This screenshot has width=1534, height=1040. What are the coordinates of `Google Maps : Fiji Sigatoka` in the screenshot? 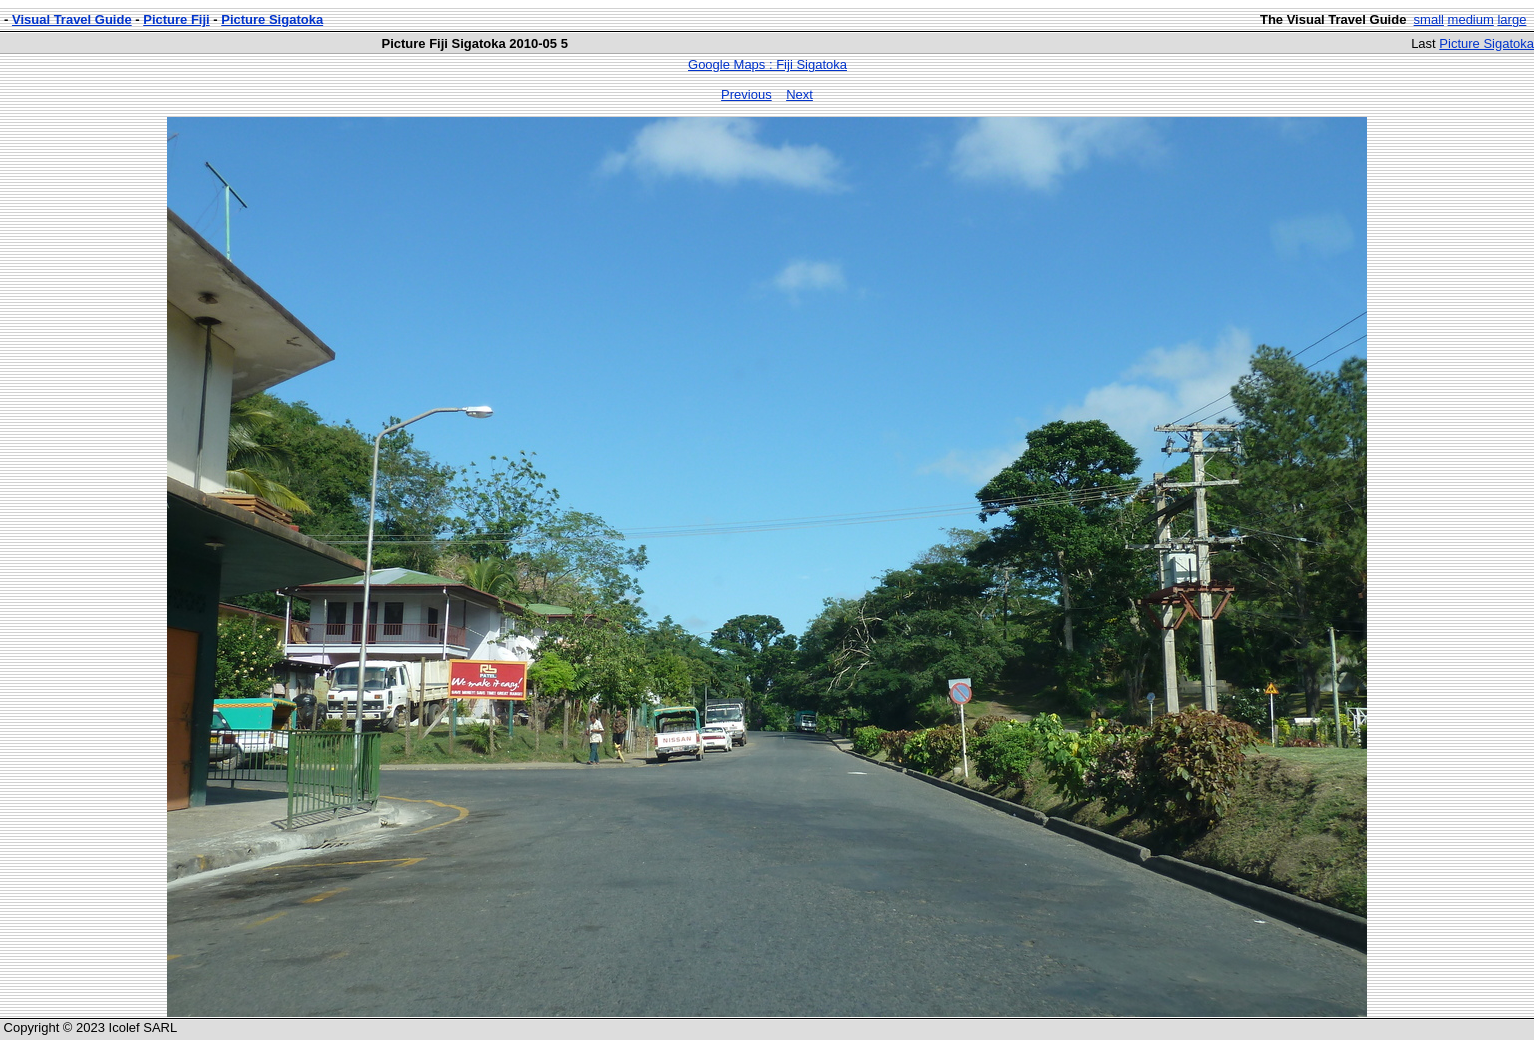 It's located at (767, 64).